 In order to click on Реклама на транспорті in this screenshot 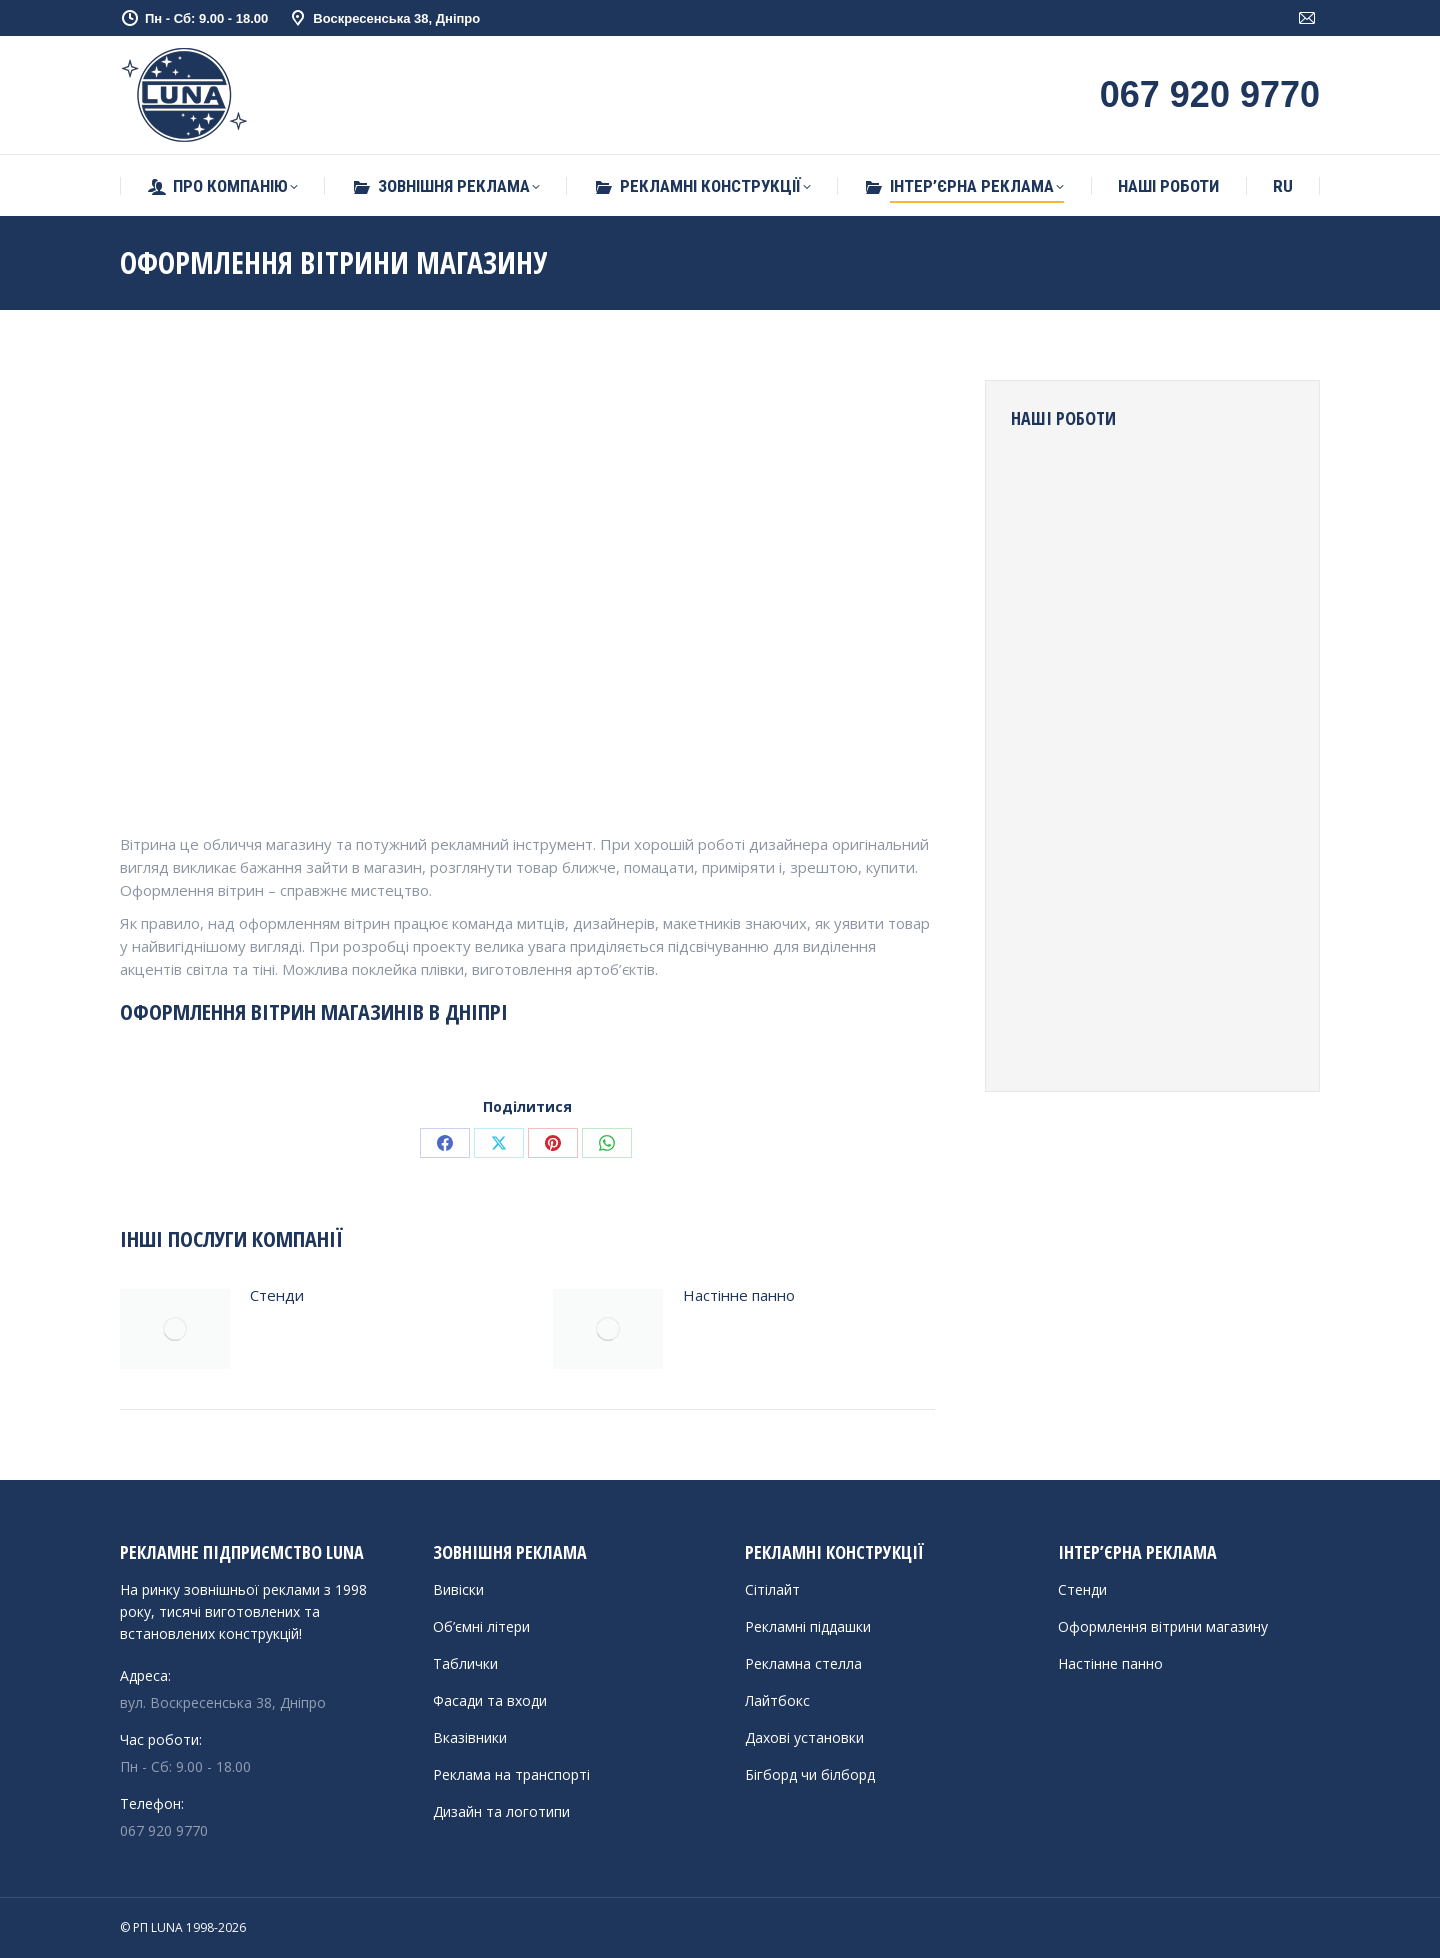, I will do `click(511, 1774)`.